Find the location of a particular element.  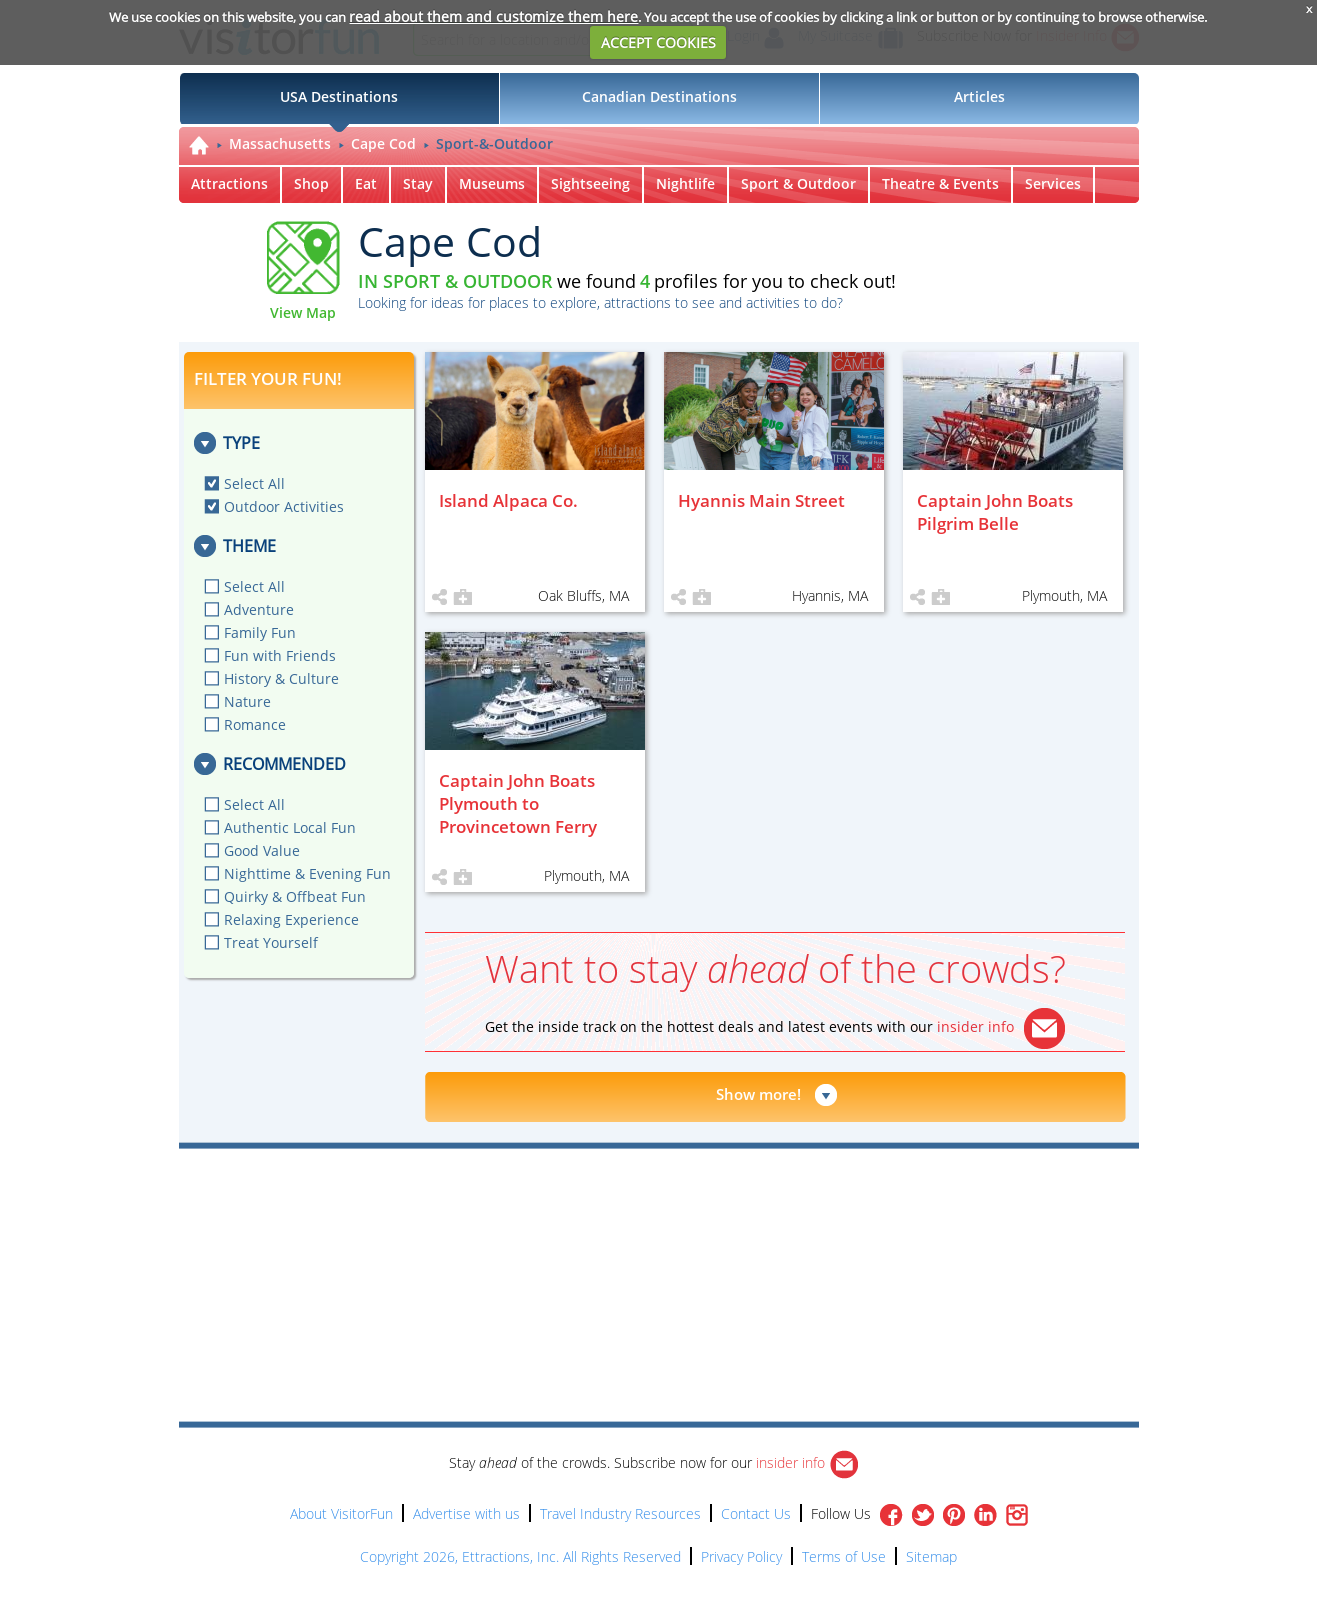

Shop is located at coordinates (311, 183).